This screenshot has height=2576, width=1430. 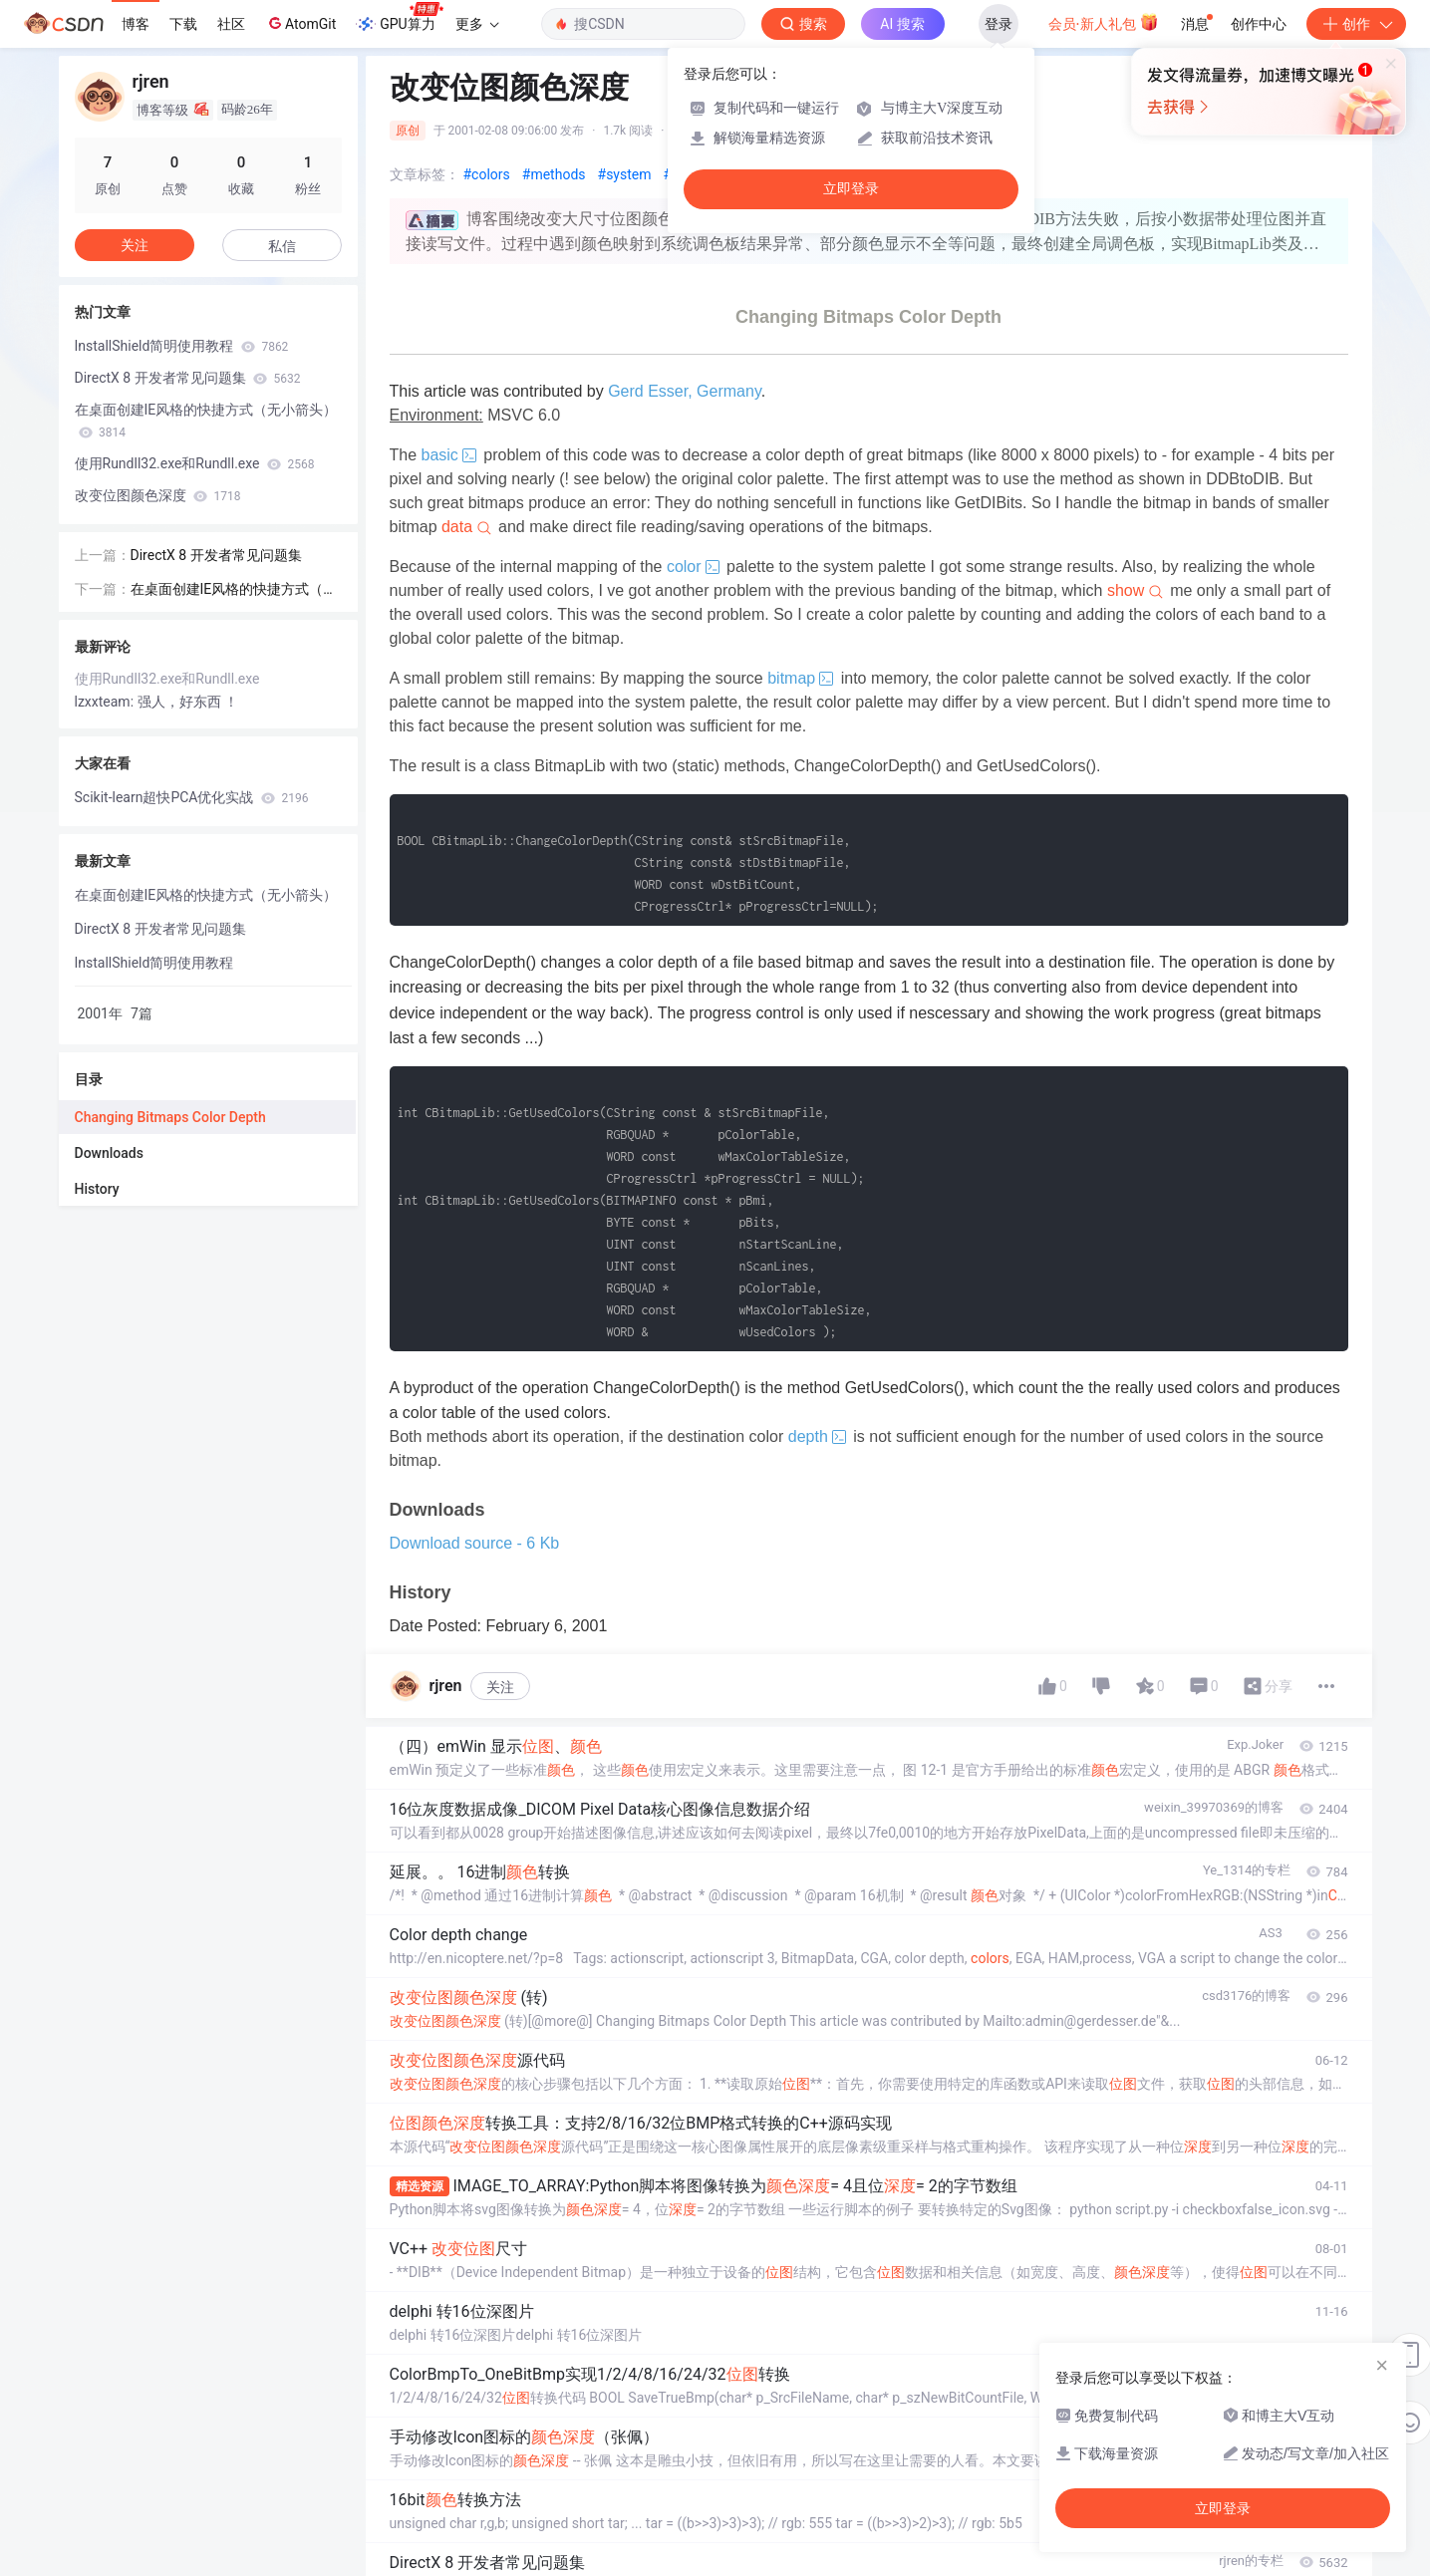 I want to click on Scikit-learn超快PCA优化实战, so click(x=192, y=797).